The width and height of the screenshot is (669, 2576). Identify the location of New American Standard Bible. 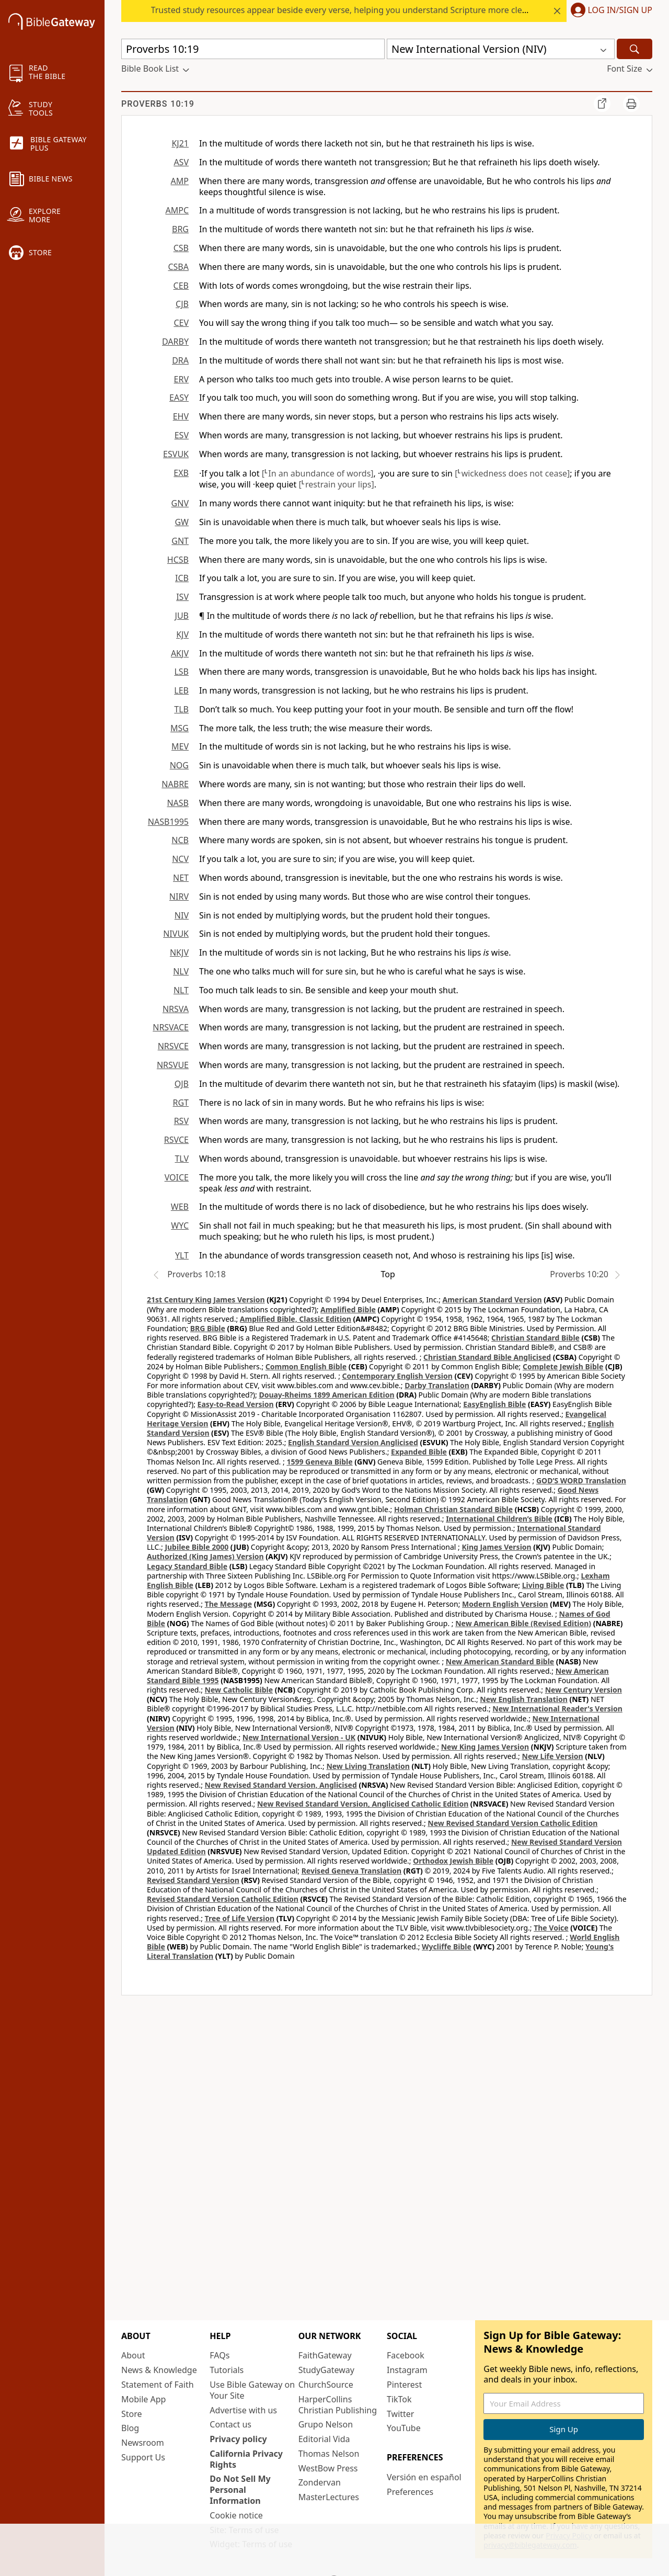
(500, 1661).